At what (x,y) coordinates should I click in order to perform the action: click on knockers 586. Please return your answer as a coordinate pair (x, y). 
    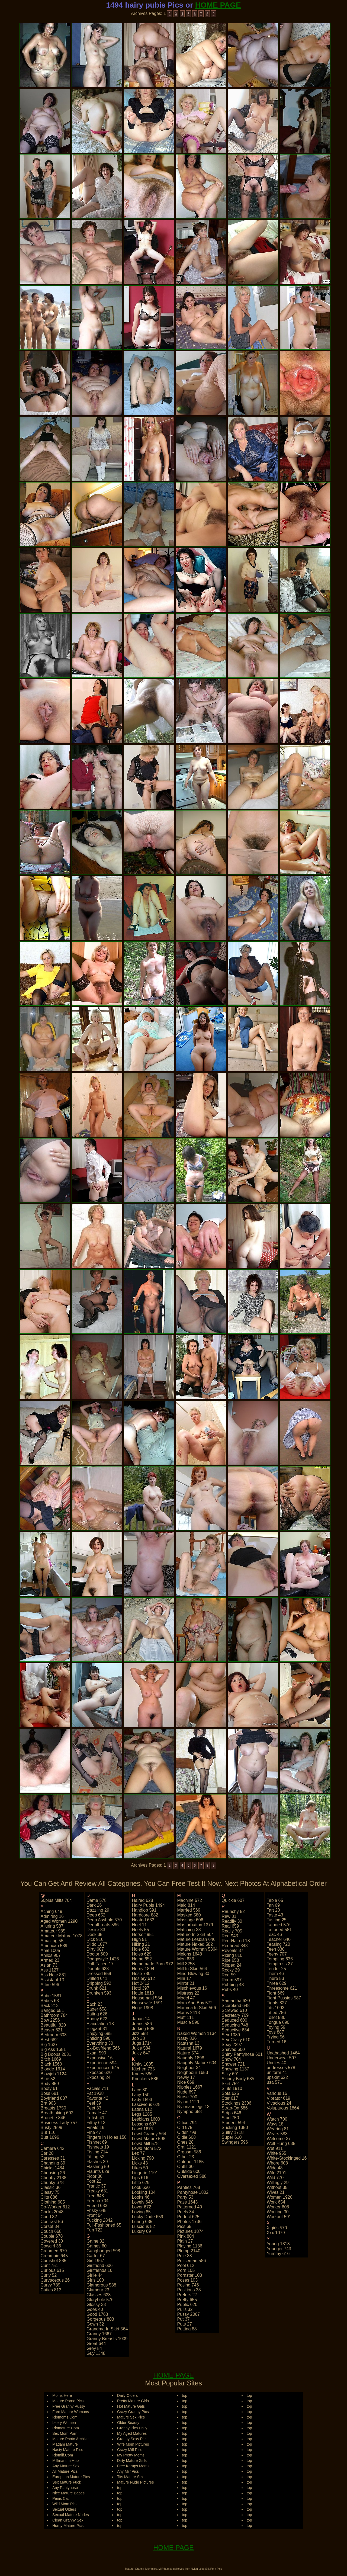
    Looking at the image, I should click on (145, 2078).